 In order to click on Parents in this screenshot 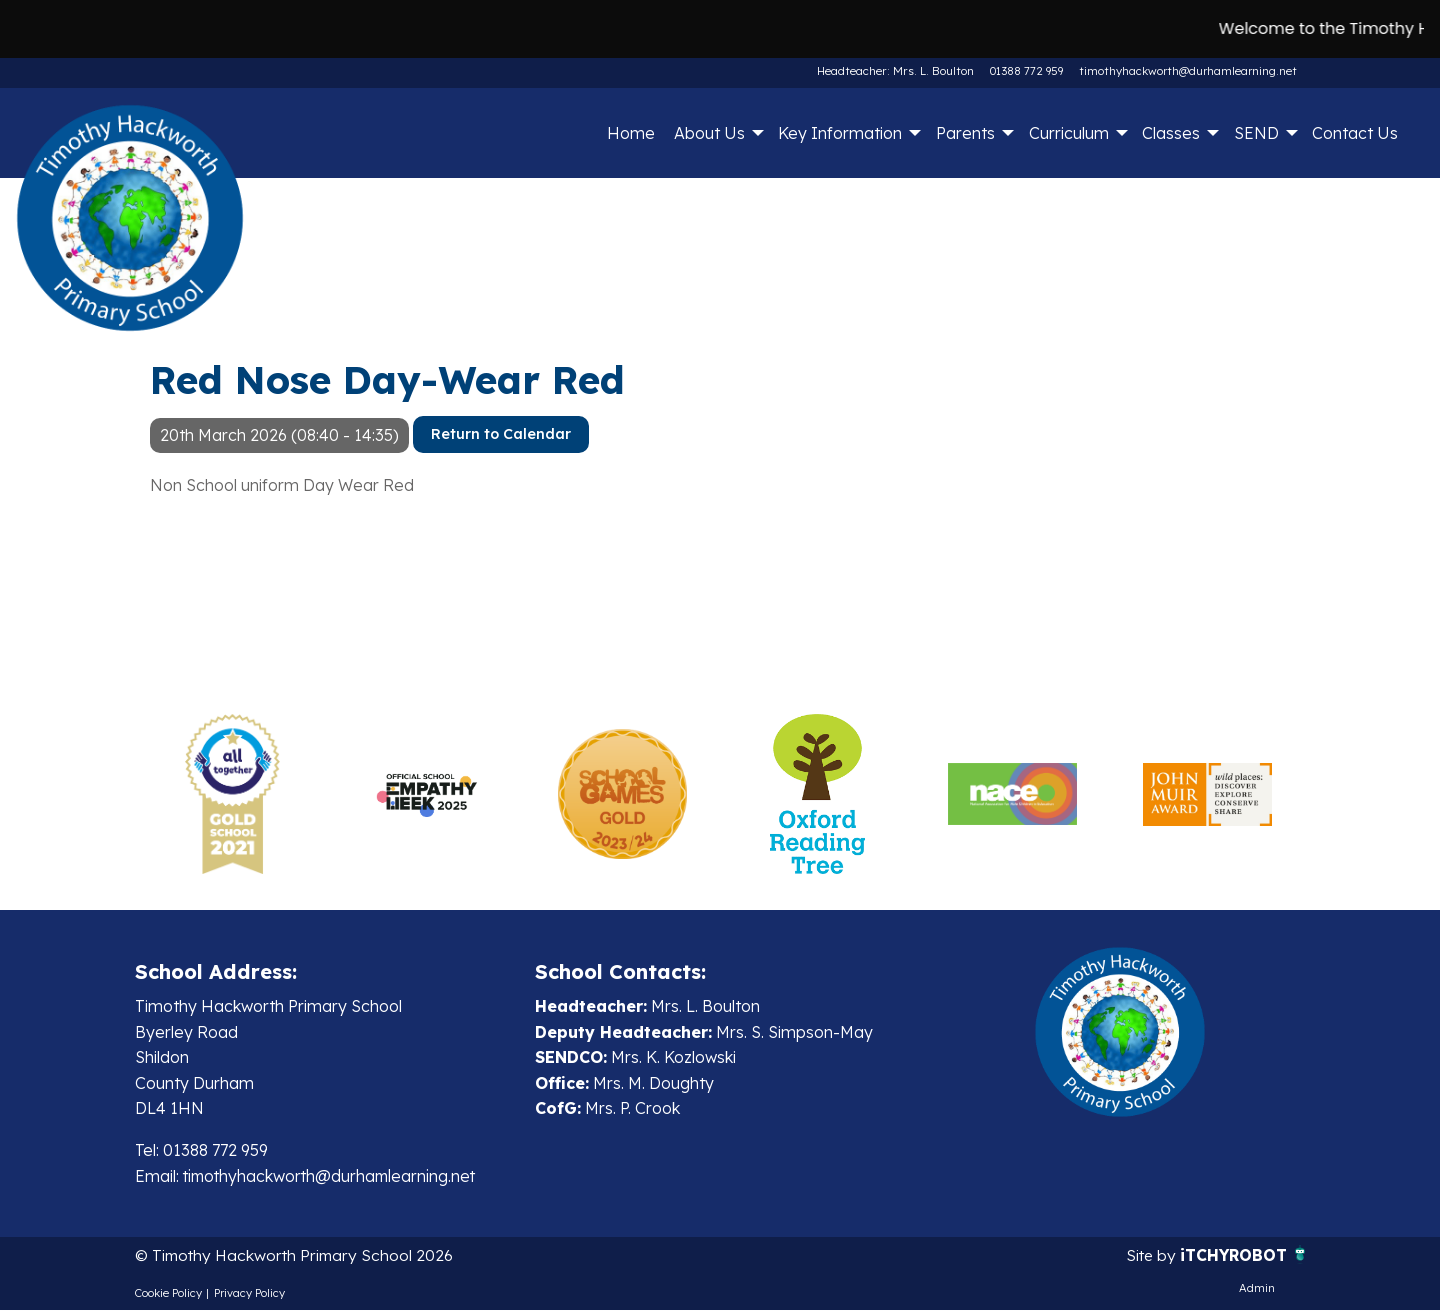, I will do `click(965, 133)`.